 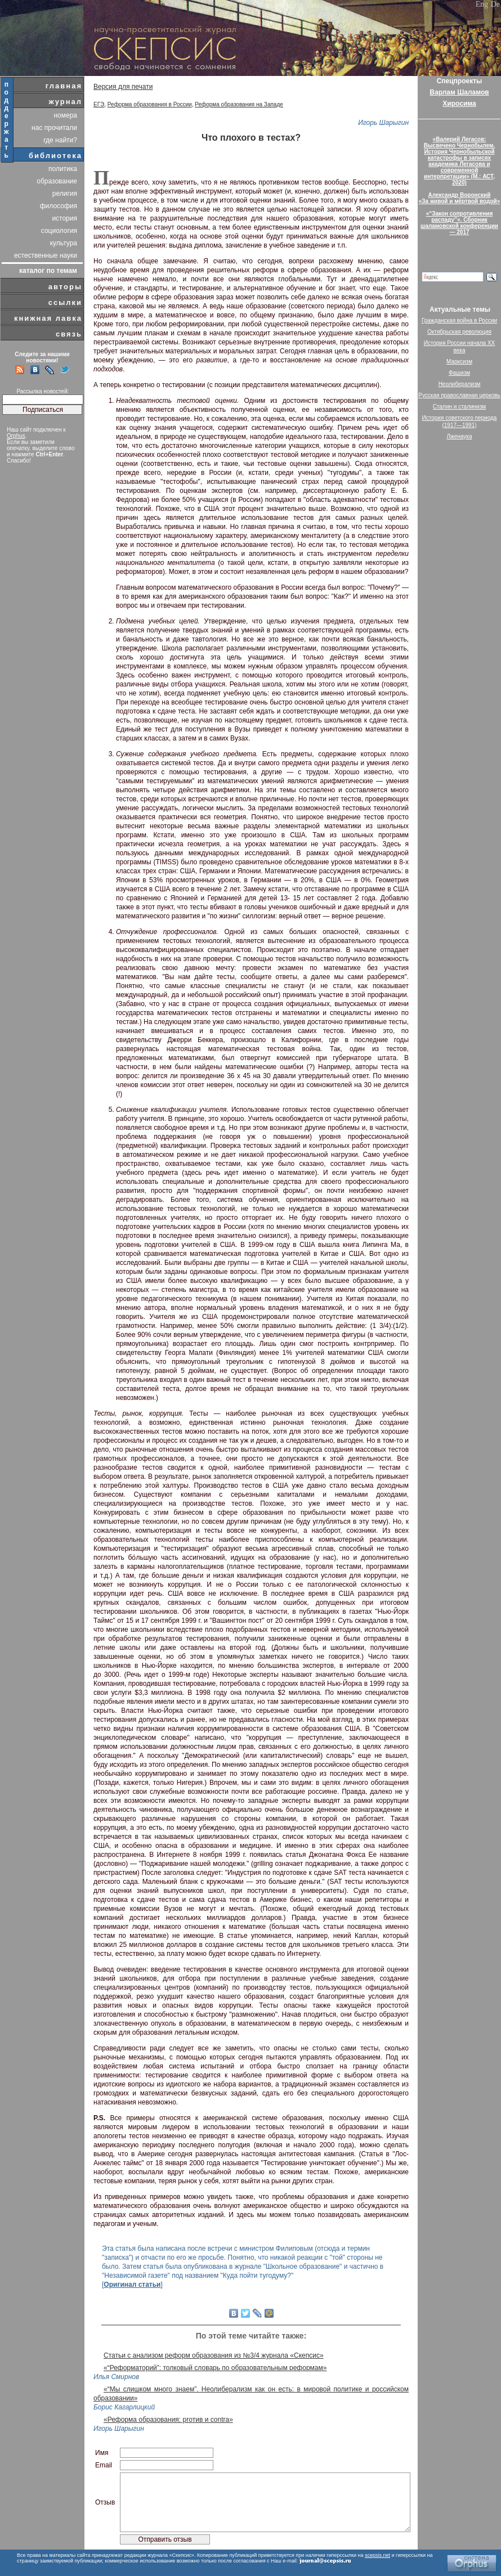 I want to click on Eng, so click(x=482, y=4).